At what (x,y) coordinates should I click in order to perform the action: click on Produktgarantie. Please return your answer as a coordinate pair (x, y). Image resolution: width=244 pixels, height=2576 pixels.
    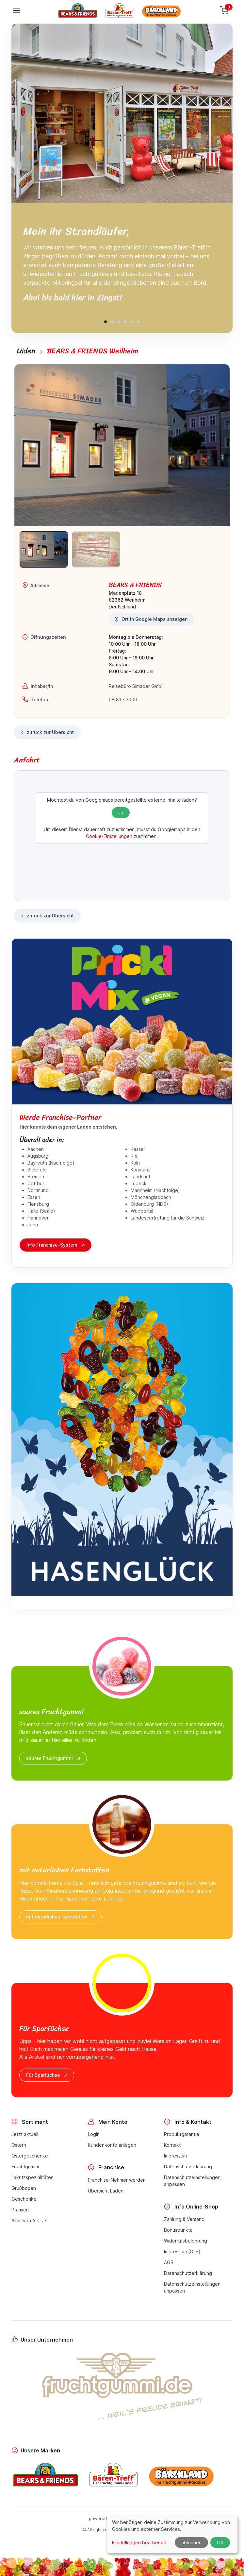
    Looking at the image, I should click on (181, 2134).